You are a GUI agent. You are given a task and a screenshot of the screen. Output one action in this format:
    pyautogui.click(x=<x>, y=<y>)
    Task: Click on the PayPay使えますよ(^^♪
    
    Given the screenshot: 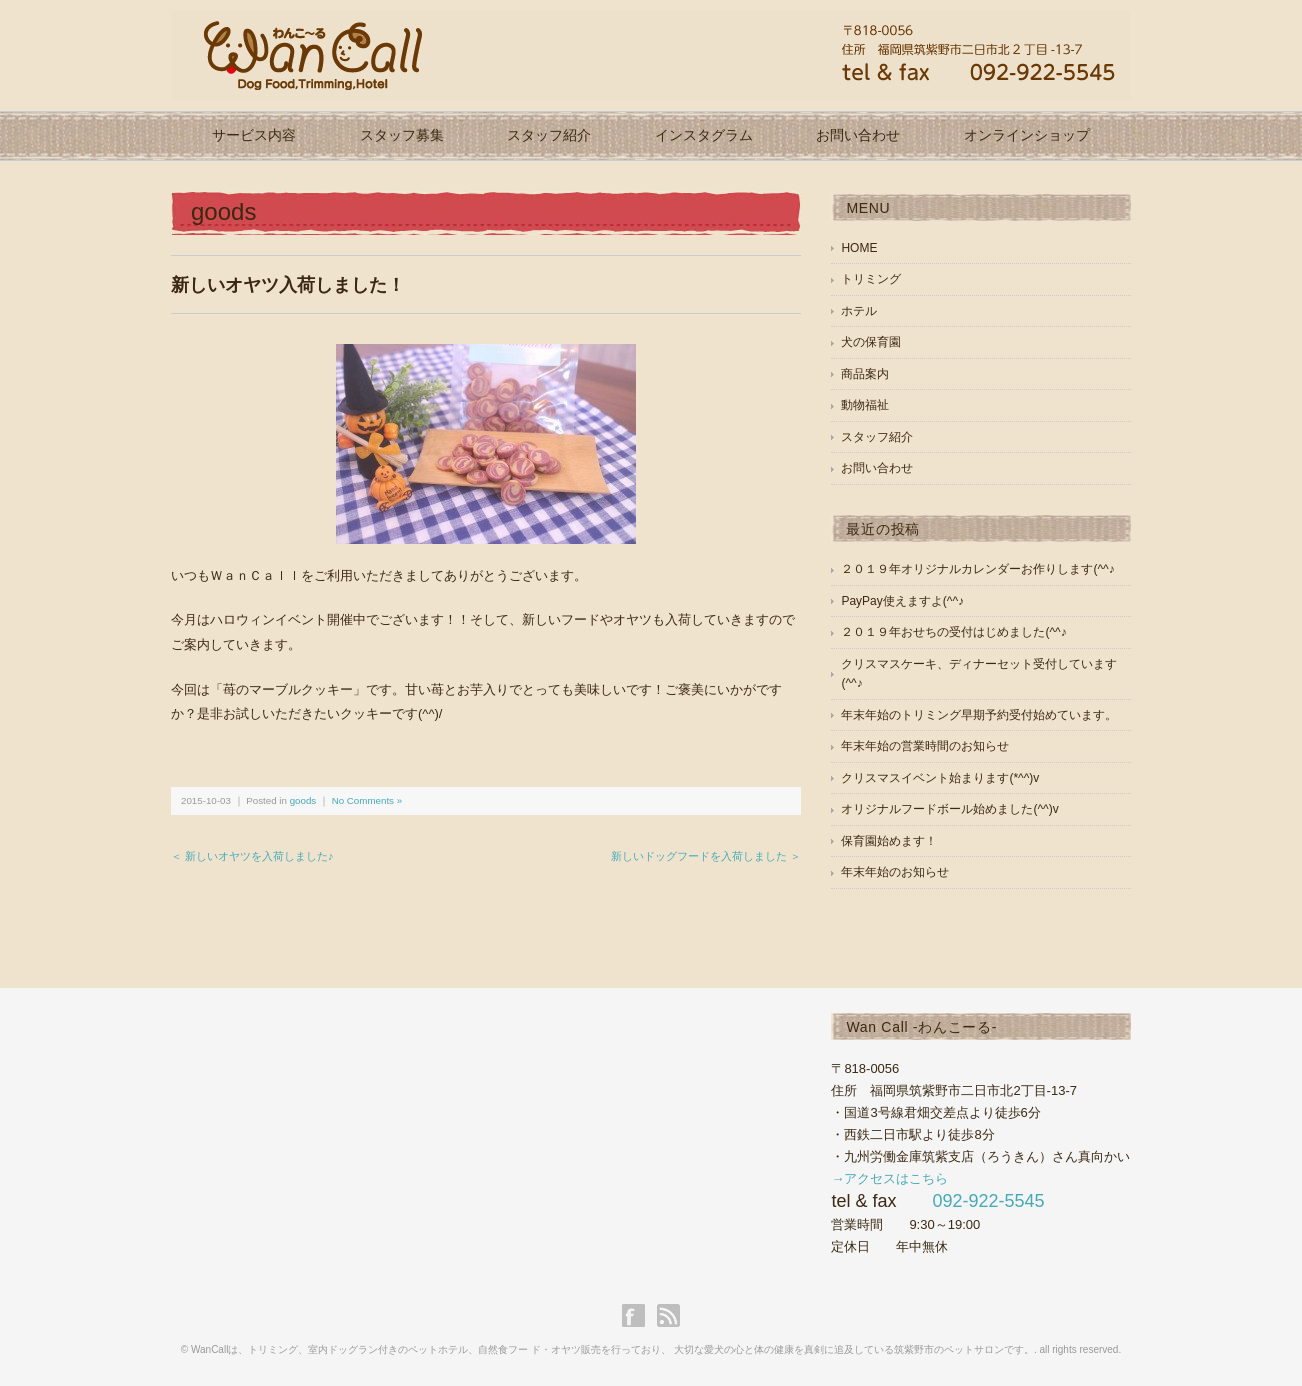 What is the action you would take?
    pyautogui.click(x=902, y=601)
    